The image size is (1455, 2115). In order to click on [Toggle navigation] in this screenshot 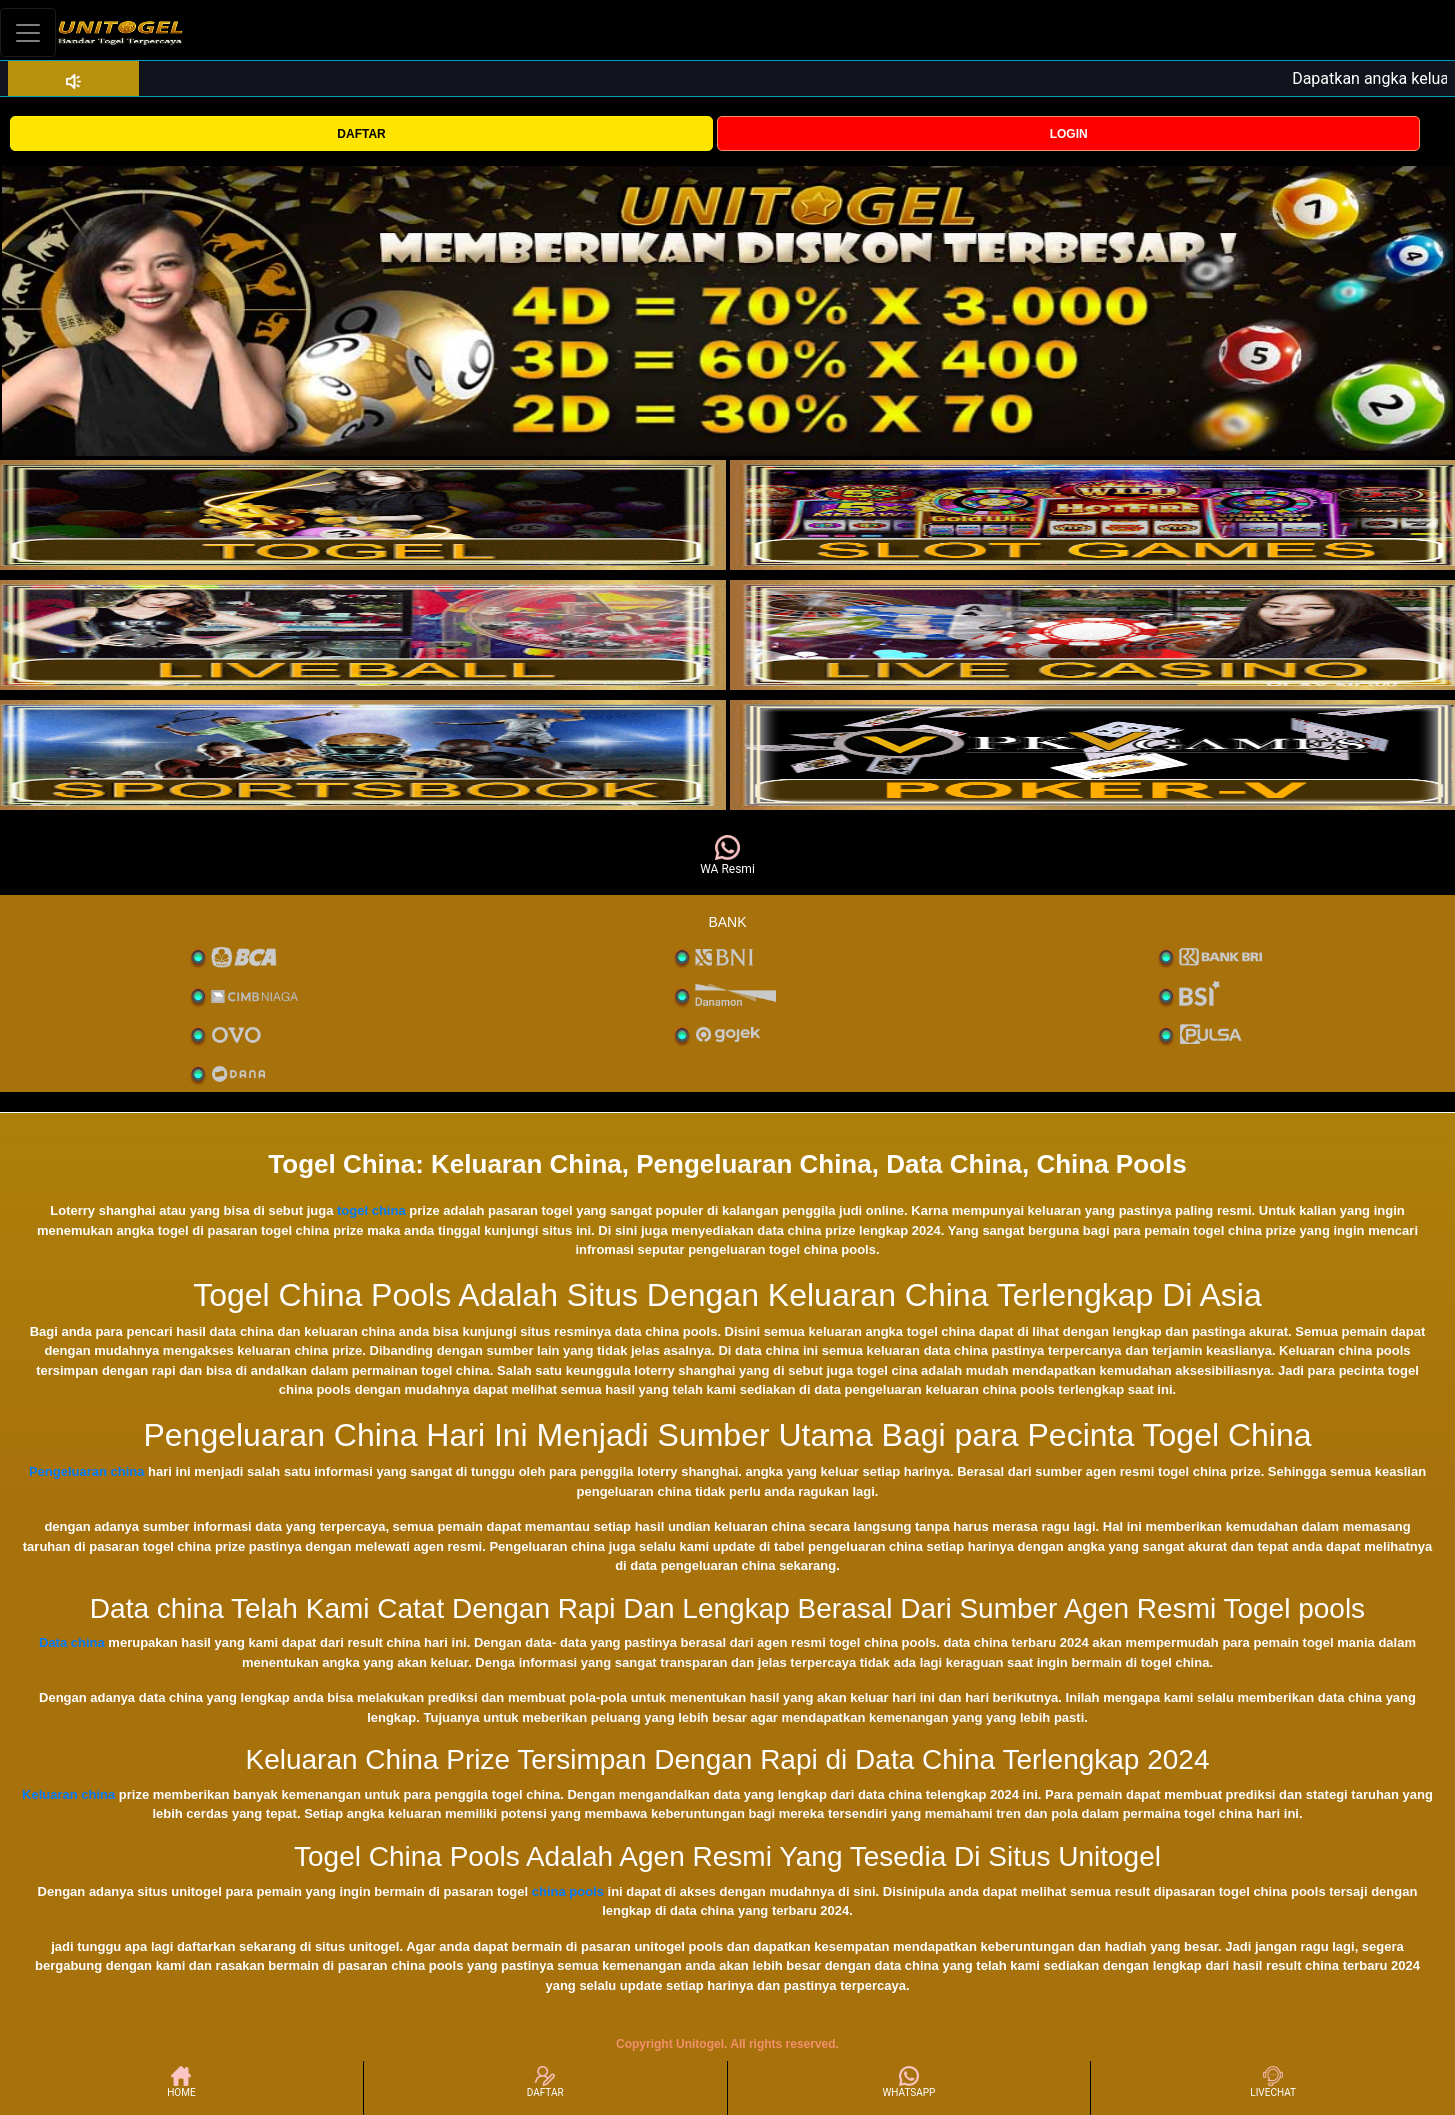, I will do `click(28, 32)`.